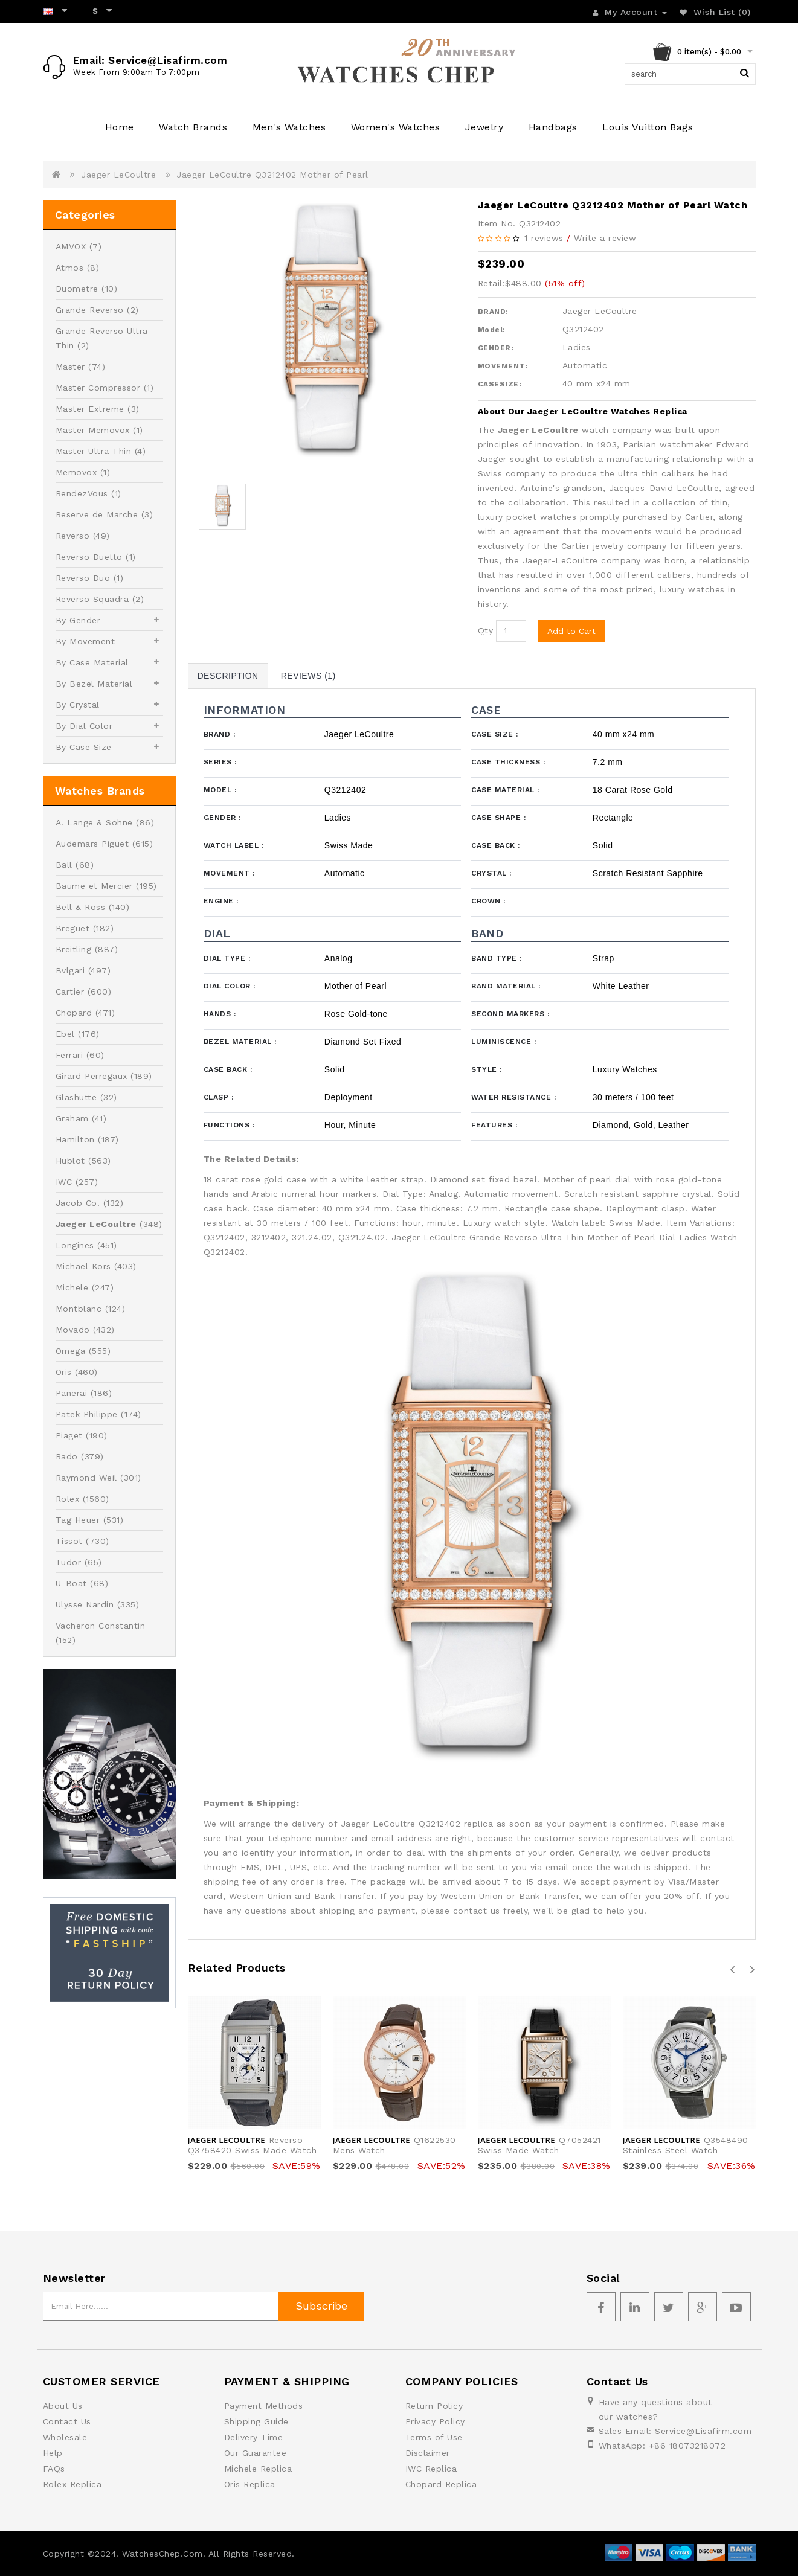  What do you see at coordinates (227, 958) in the screenshot?
I see `Dial Type` at bounding box center [227, 958].